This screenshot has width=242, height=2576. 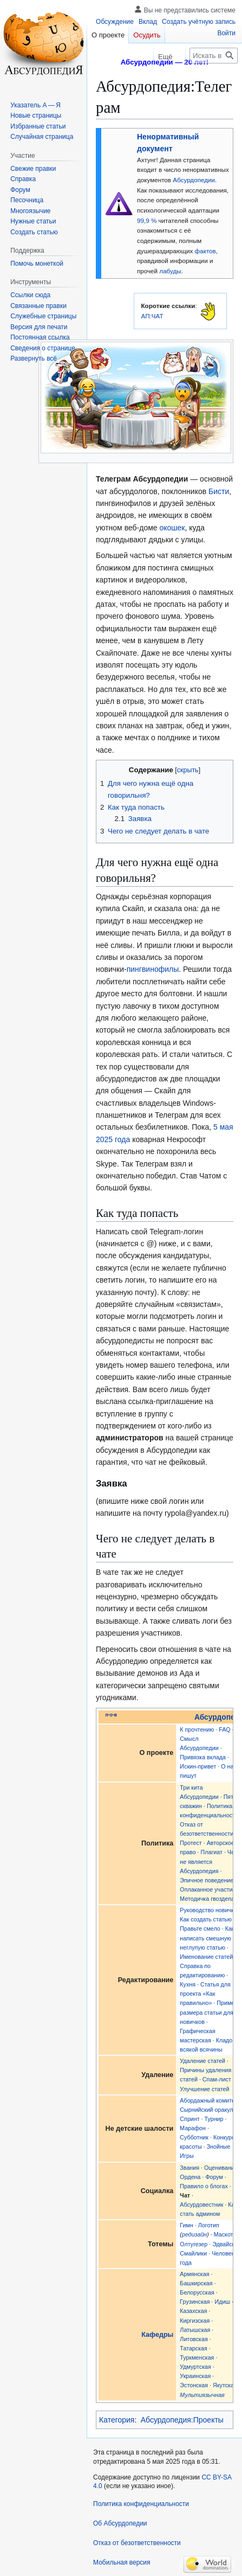 I want to click on Сырнийский оракул, so click(x=206, y=2109).